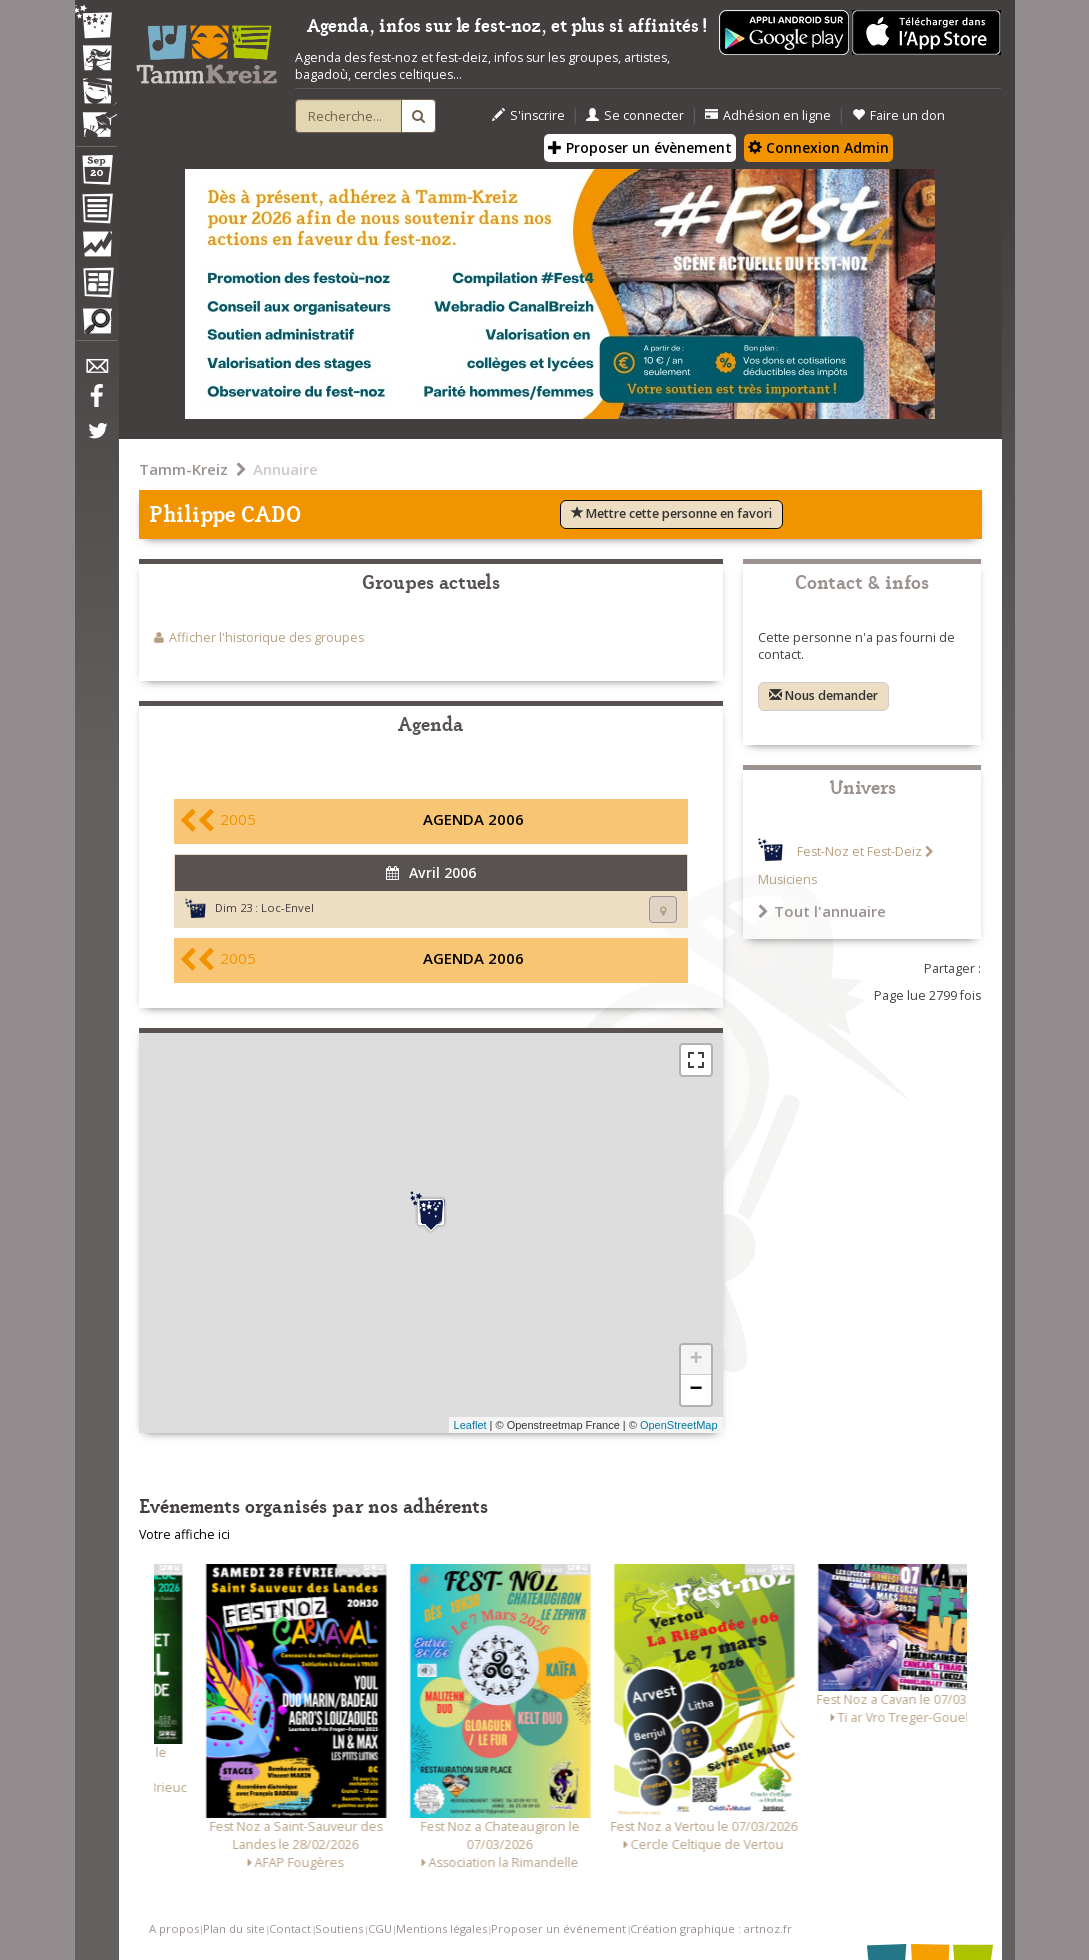 The image size is (1089, 1960). What do you see at coordinates (290, 1928) in the screenshot?
I see `Contact` at bounding box center [290, 1928].